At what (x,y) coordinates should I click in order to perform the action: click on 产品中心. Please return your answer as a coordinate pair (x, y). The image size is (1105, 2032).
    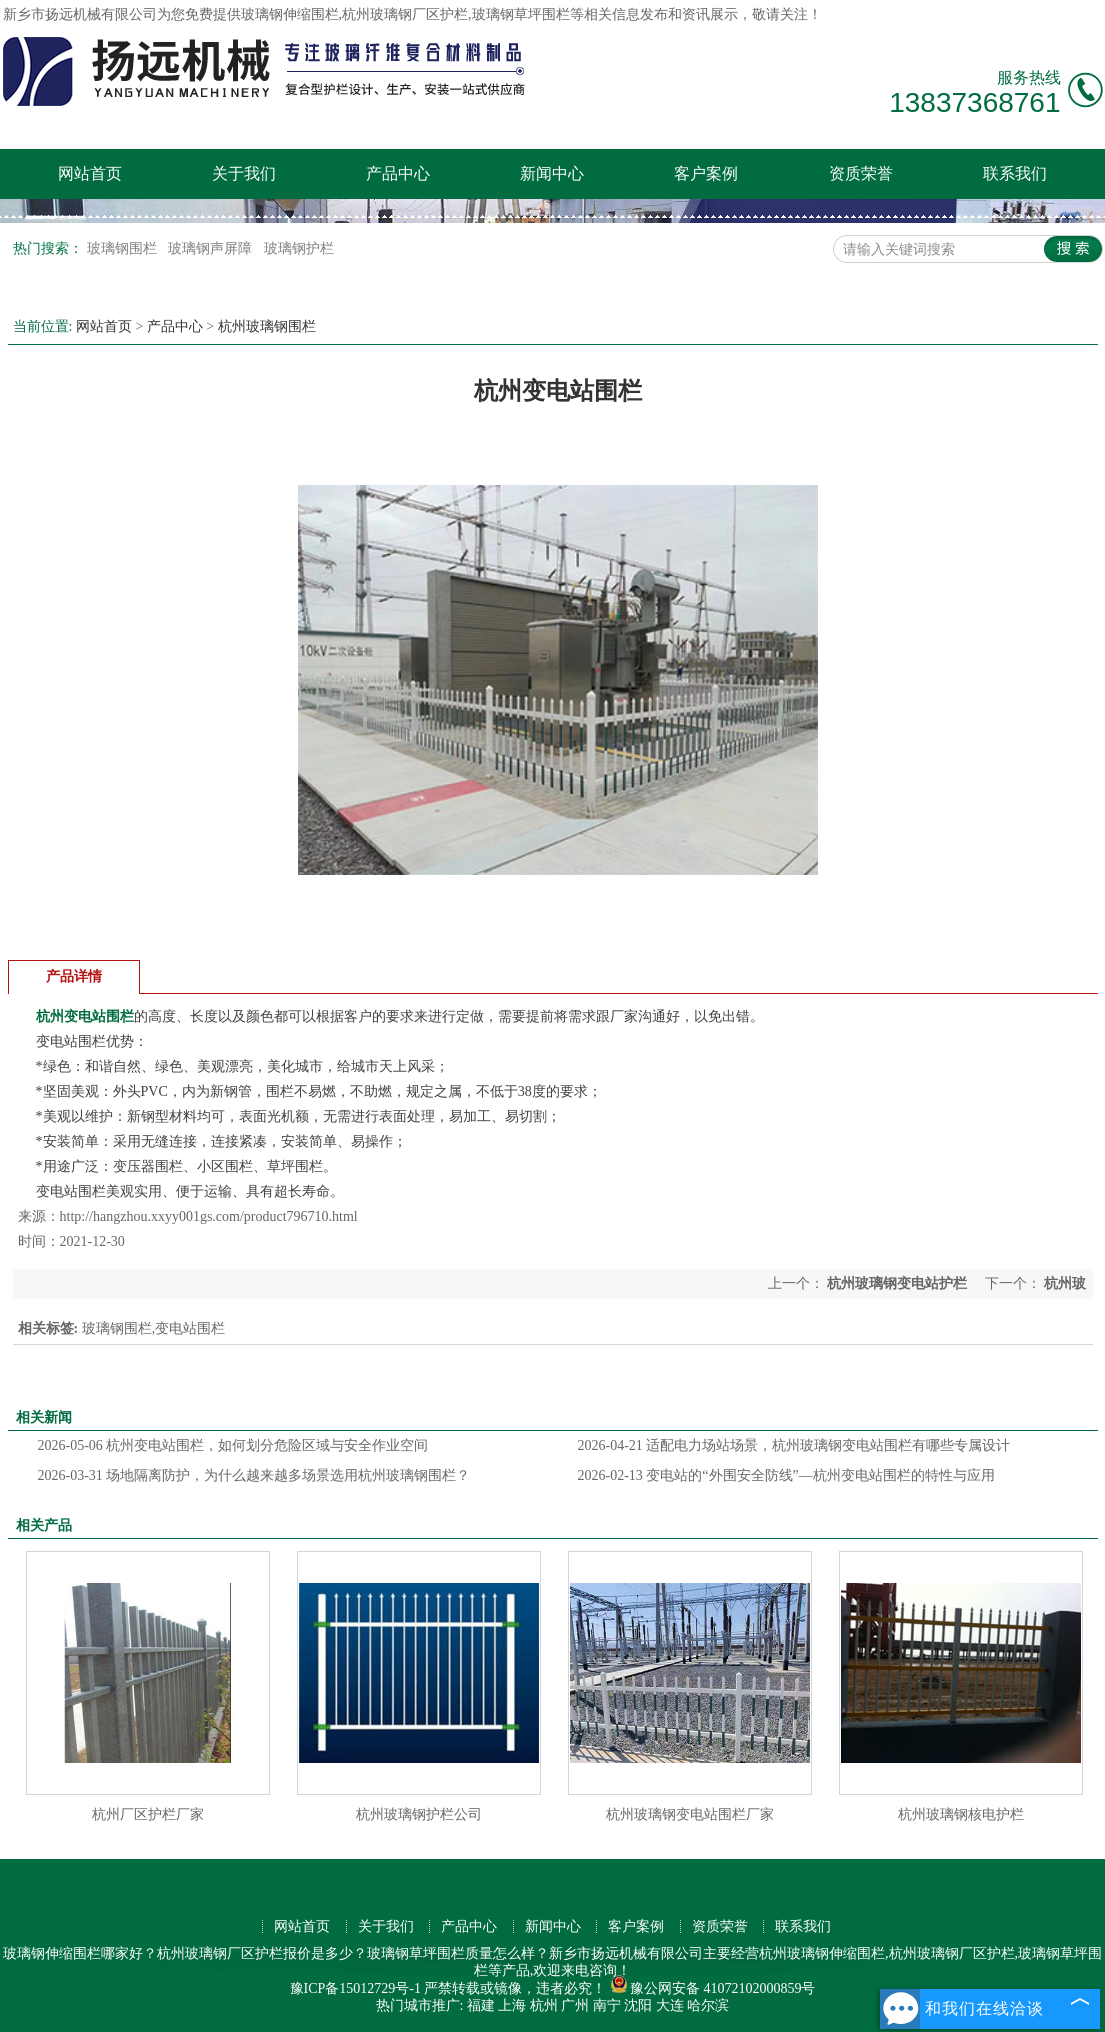
    Looking at the image, I should click on (398, 173).